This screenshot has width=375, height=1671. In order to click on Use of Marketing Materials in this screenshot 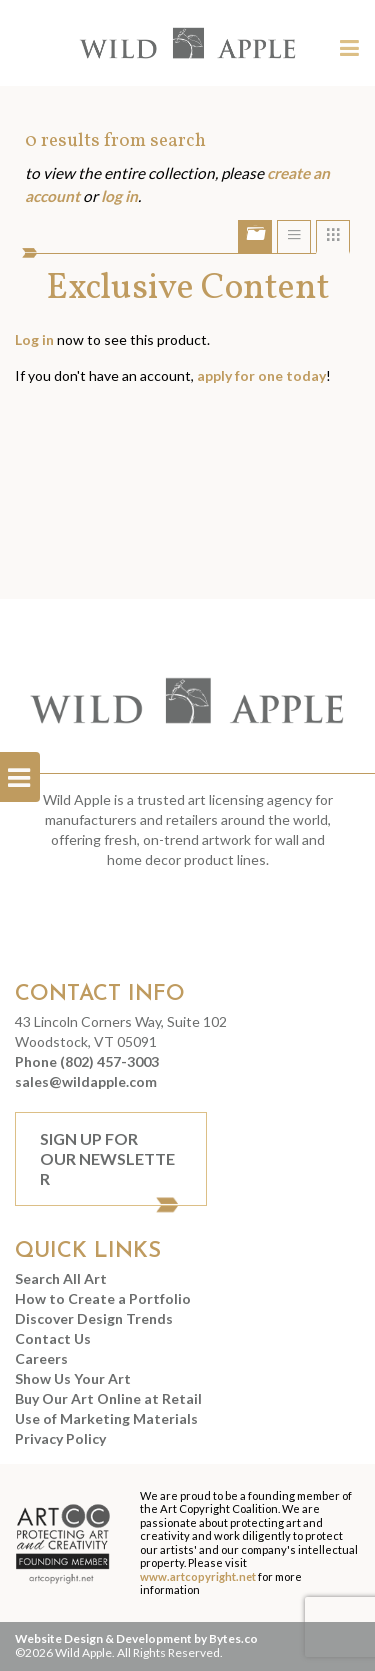, I will do `click(106, 1418)`.